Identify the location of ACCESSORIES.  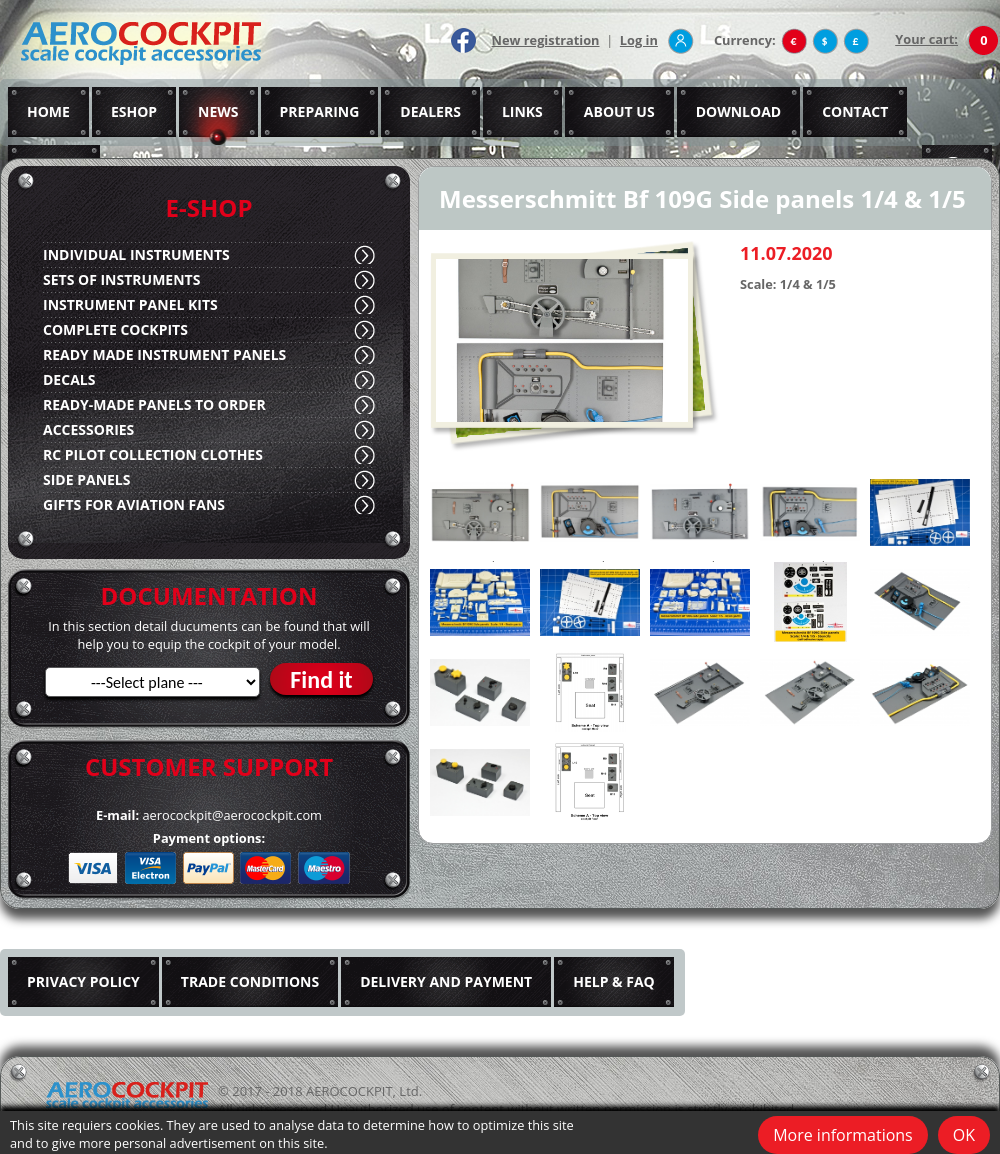
(88, 429).